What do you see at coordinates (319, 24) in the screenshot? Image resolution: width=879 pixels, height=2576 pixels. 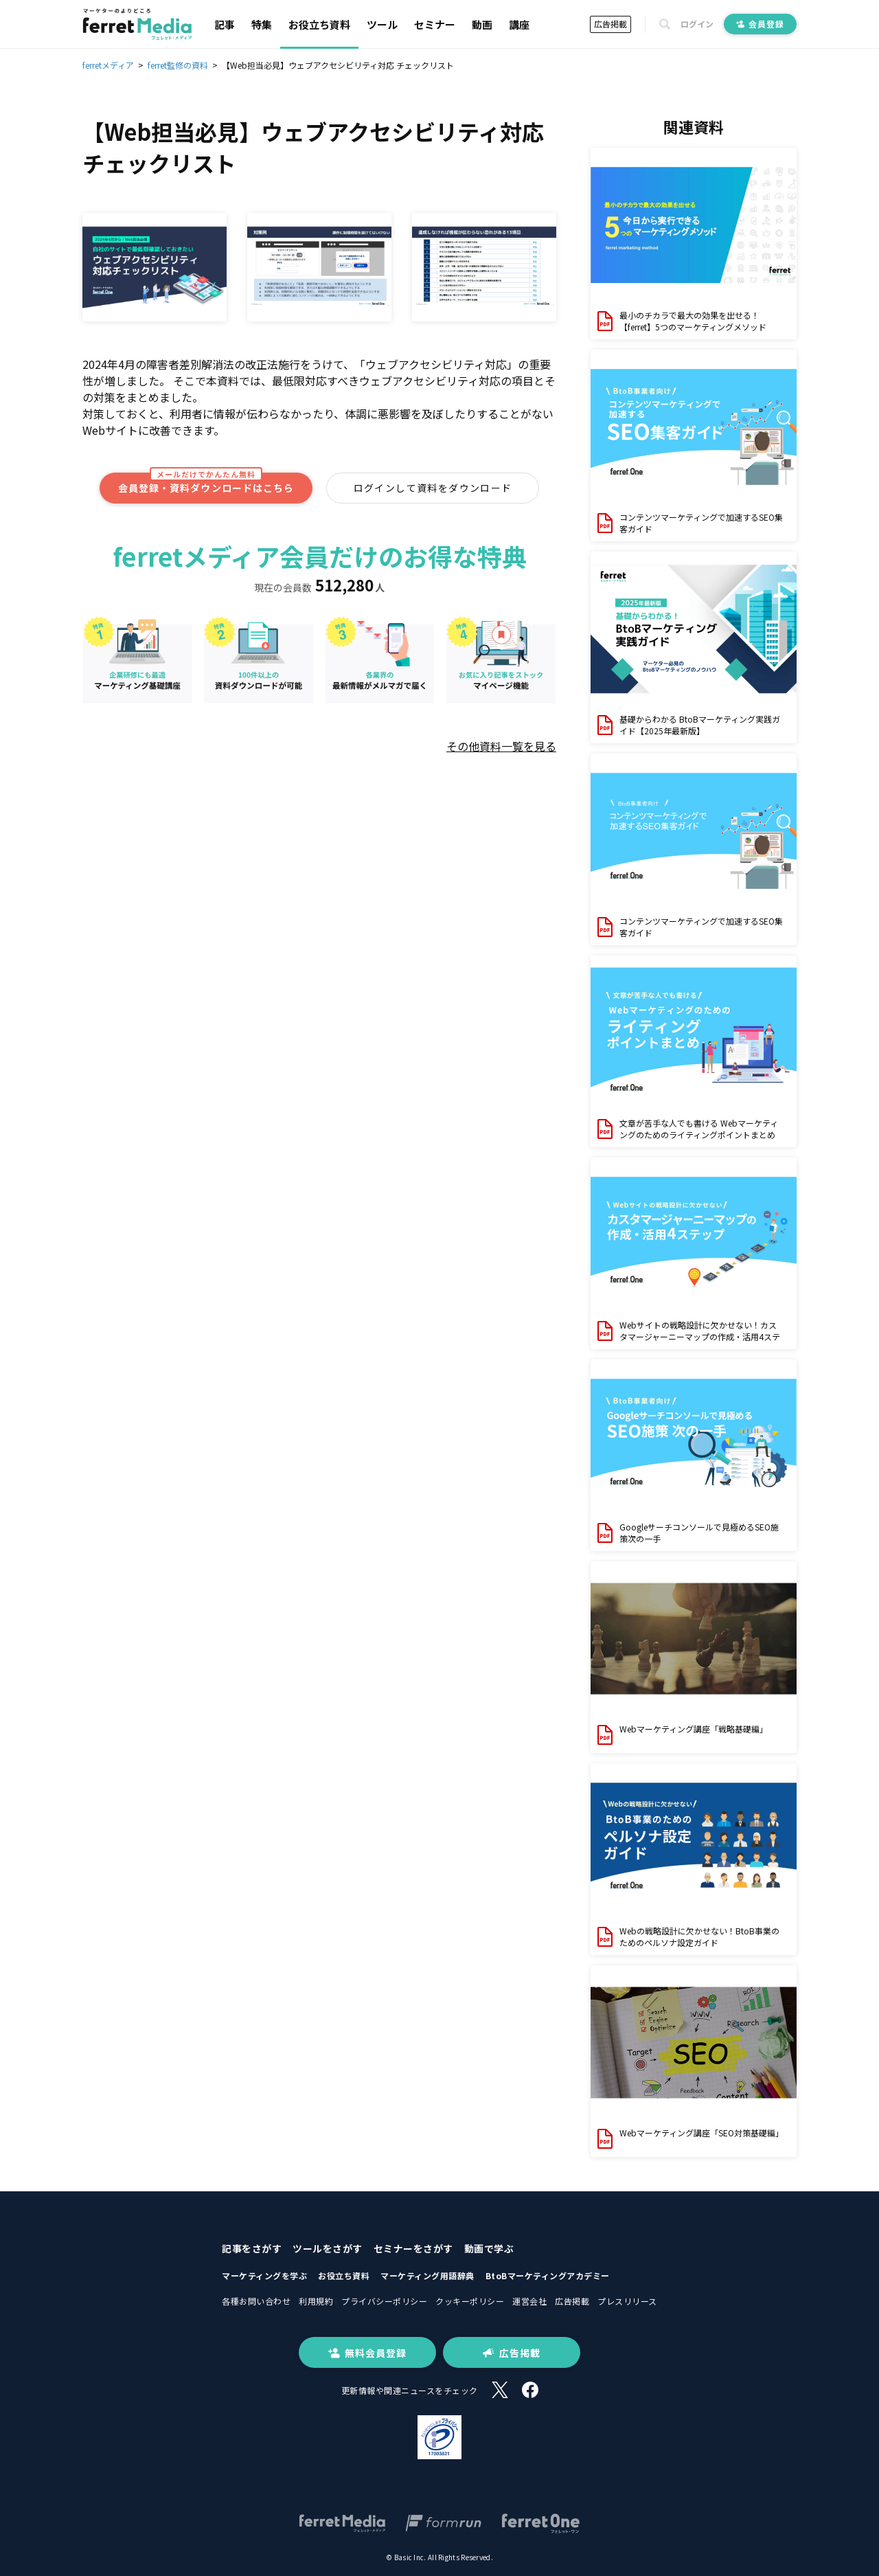 I see `お役立ち資料` at bounding box center [319, 24].